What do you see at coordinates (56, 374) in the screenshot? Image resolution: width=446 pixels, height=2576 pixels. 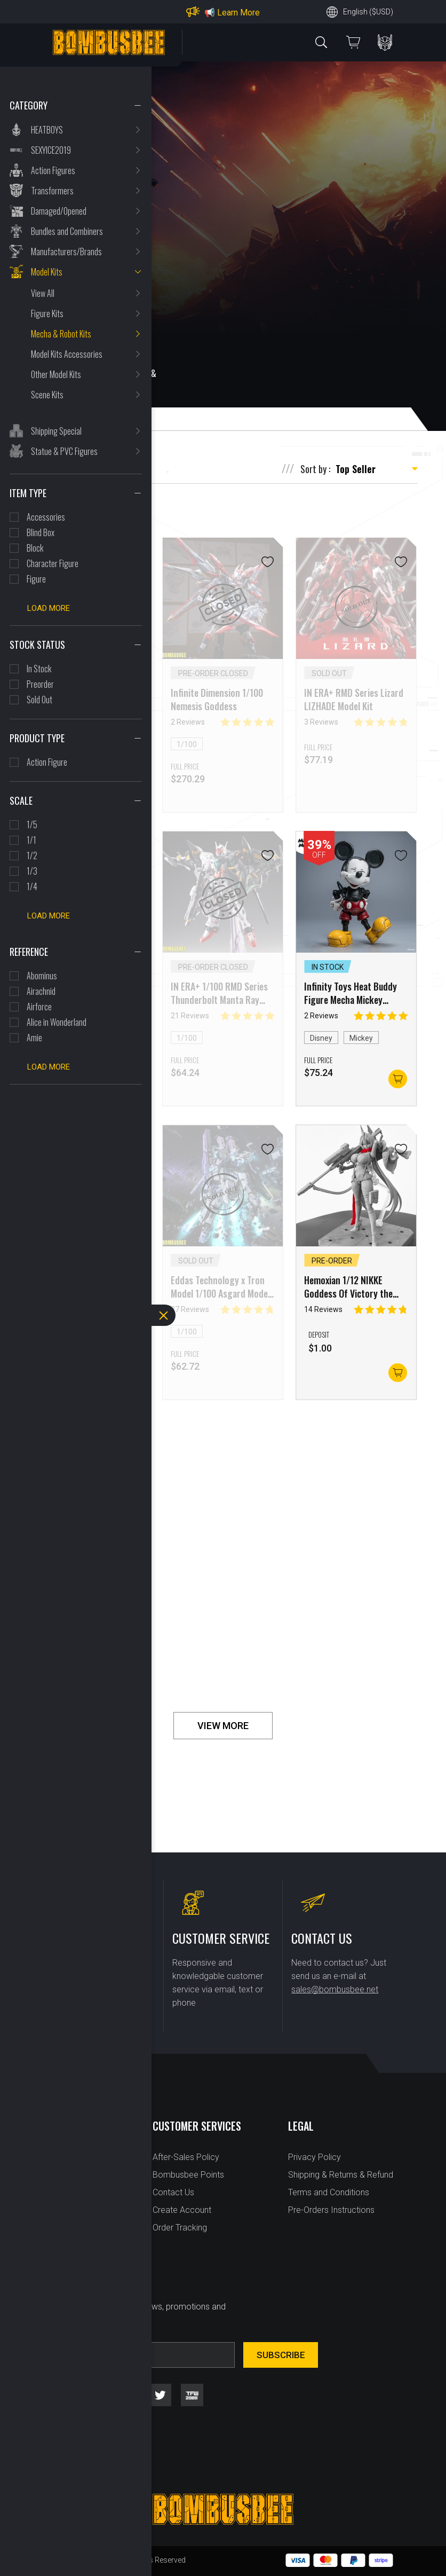 I see `Other Model Kits` at bounding box center [56, 374].